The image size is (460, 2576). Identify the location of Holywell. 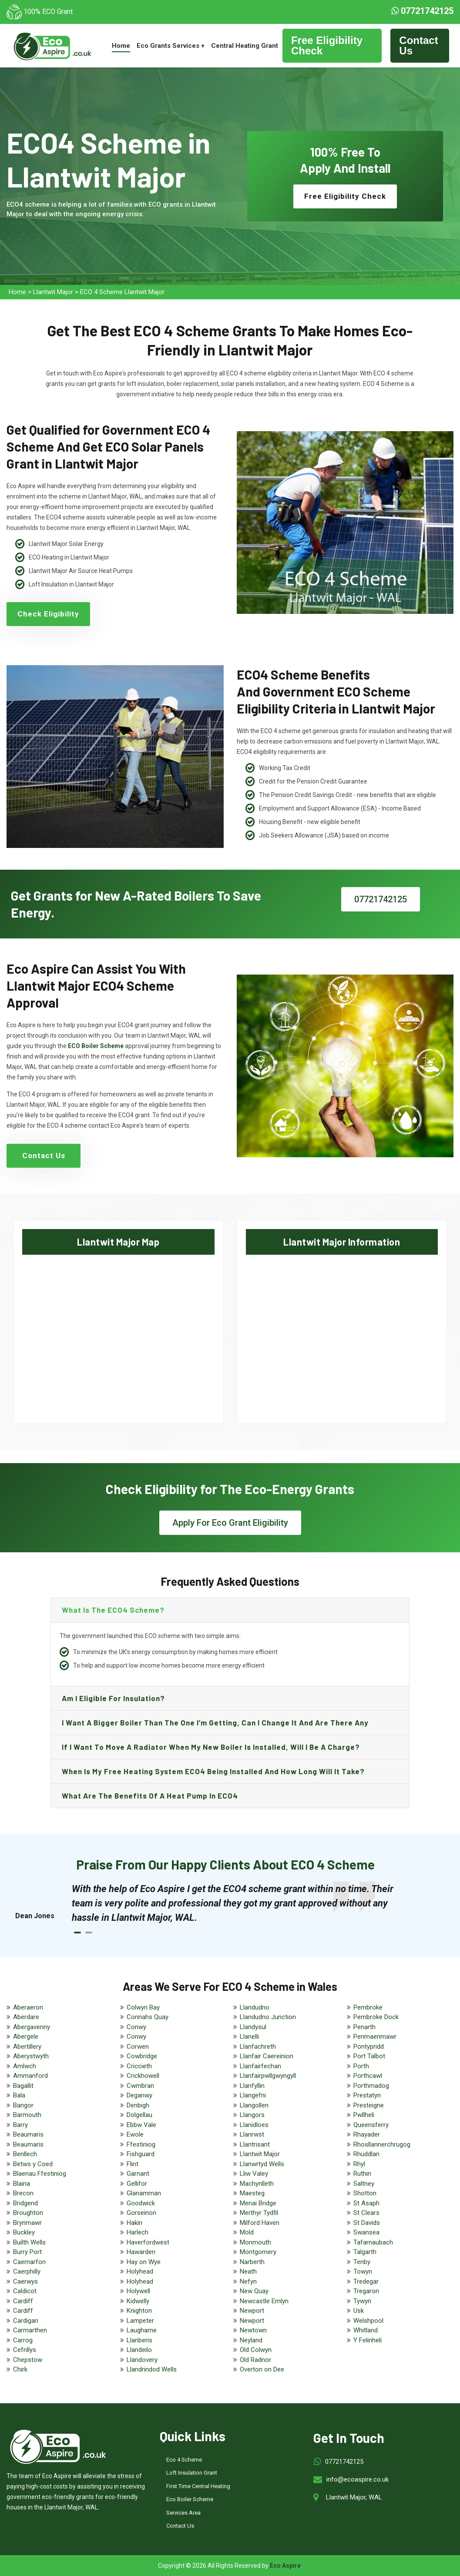
(138, 2291).